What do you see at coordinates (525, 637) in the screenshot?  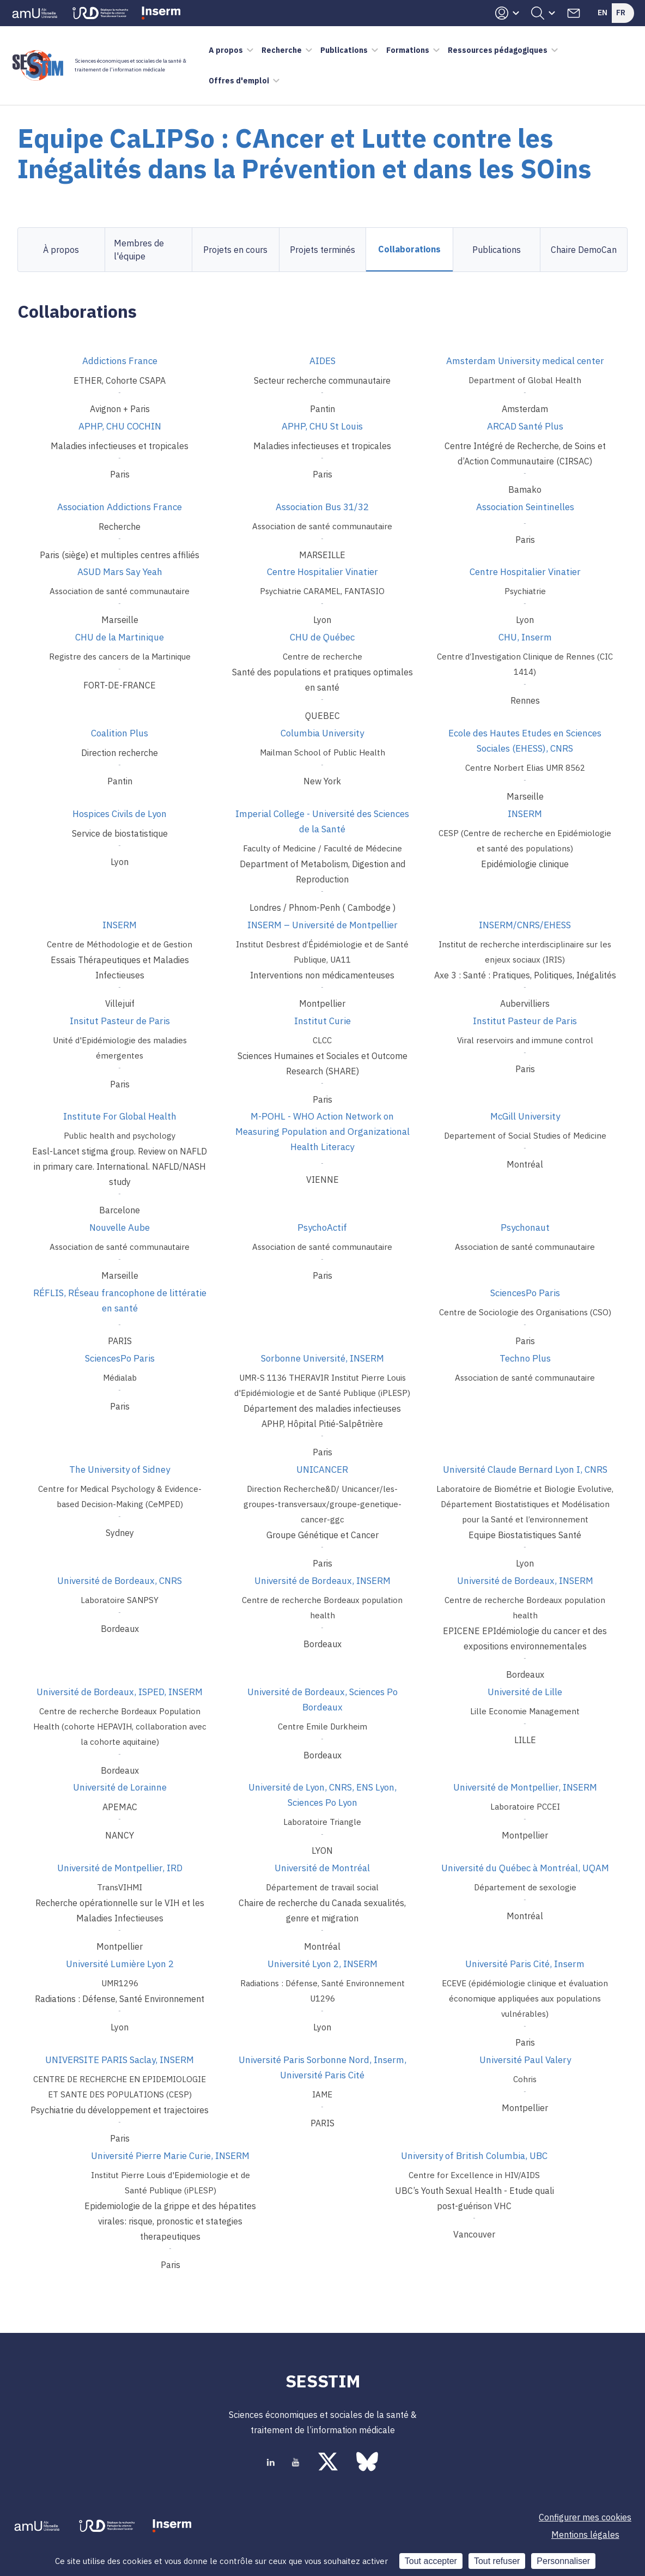 I see `CHU, Inserm` at bounding box center [525, 637].